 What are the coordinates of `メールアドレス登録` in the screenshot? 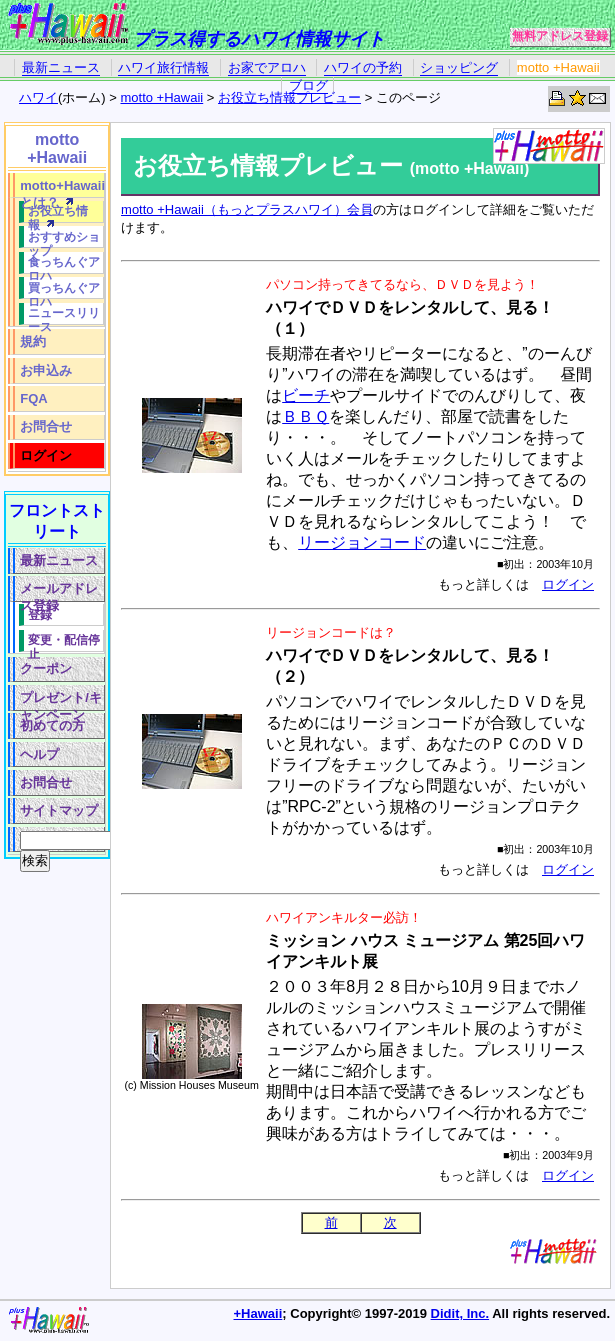 It's located at (59, 591).